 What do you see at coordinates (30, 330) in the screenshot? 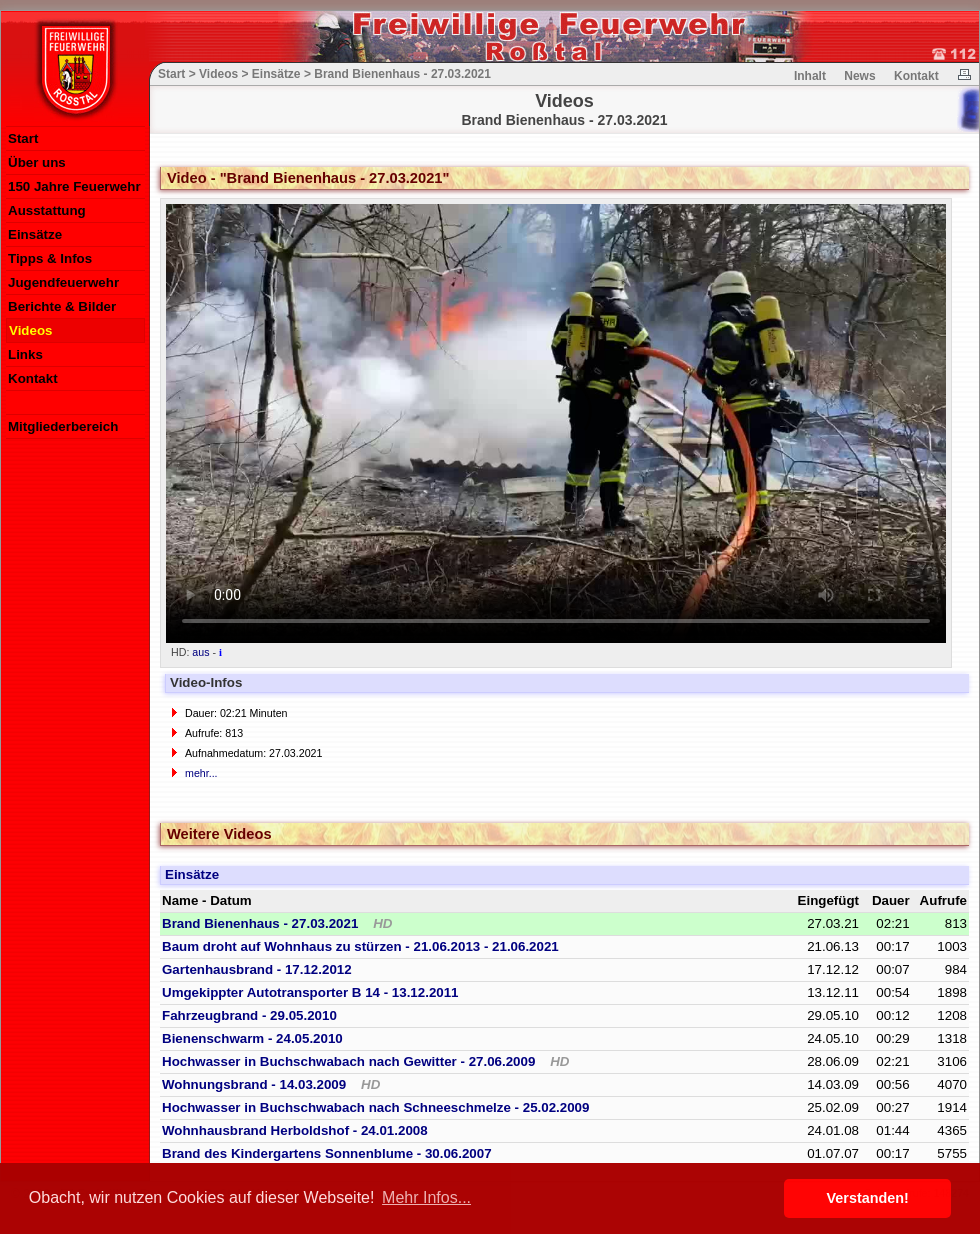
I see `Videos` at bounding box center [30, 330].